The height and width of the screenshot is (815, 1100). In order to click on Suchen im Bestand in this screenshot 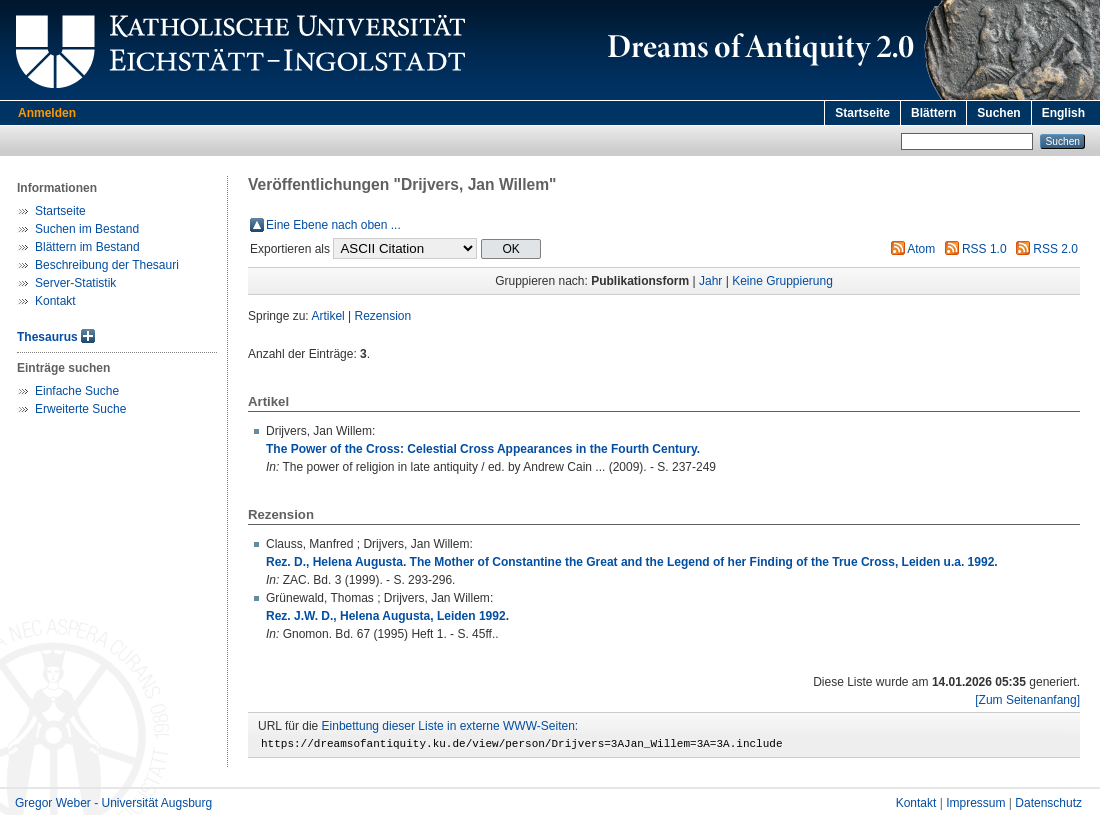, I will do `click(87, 229)`.